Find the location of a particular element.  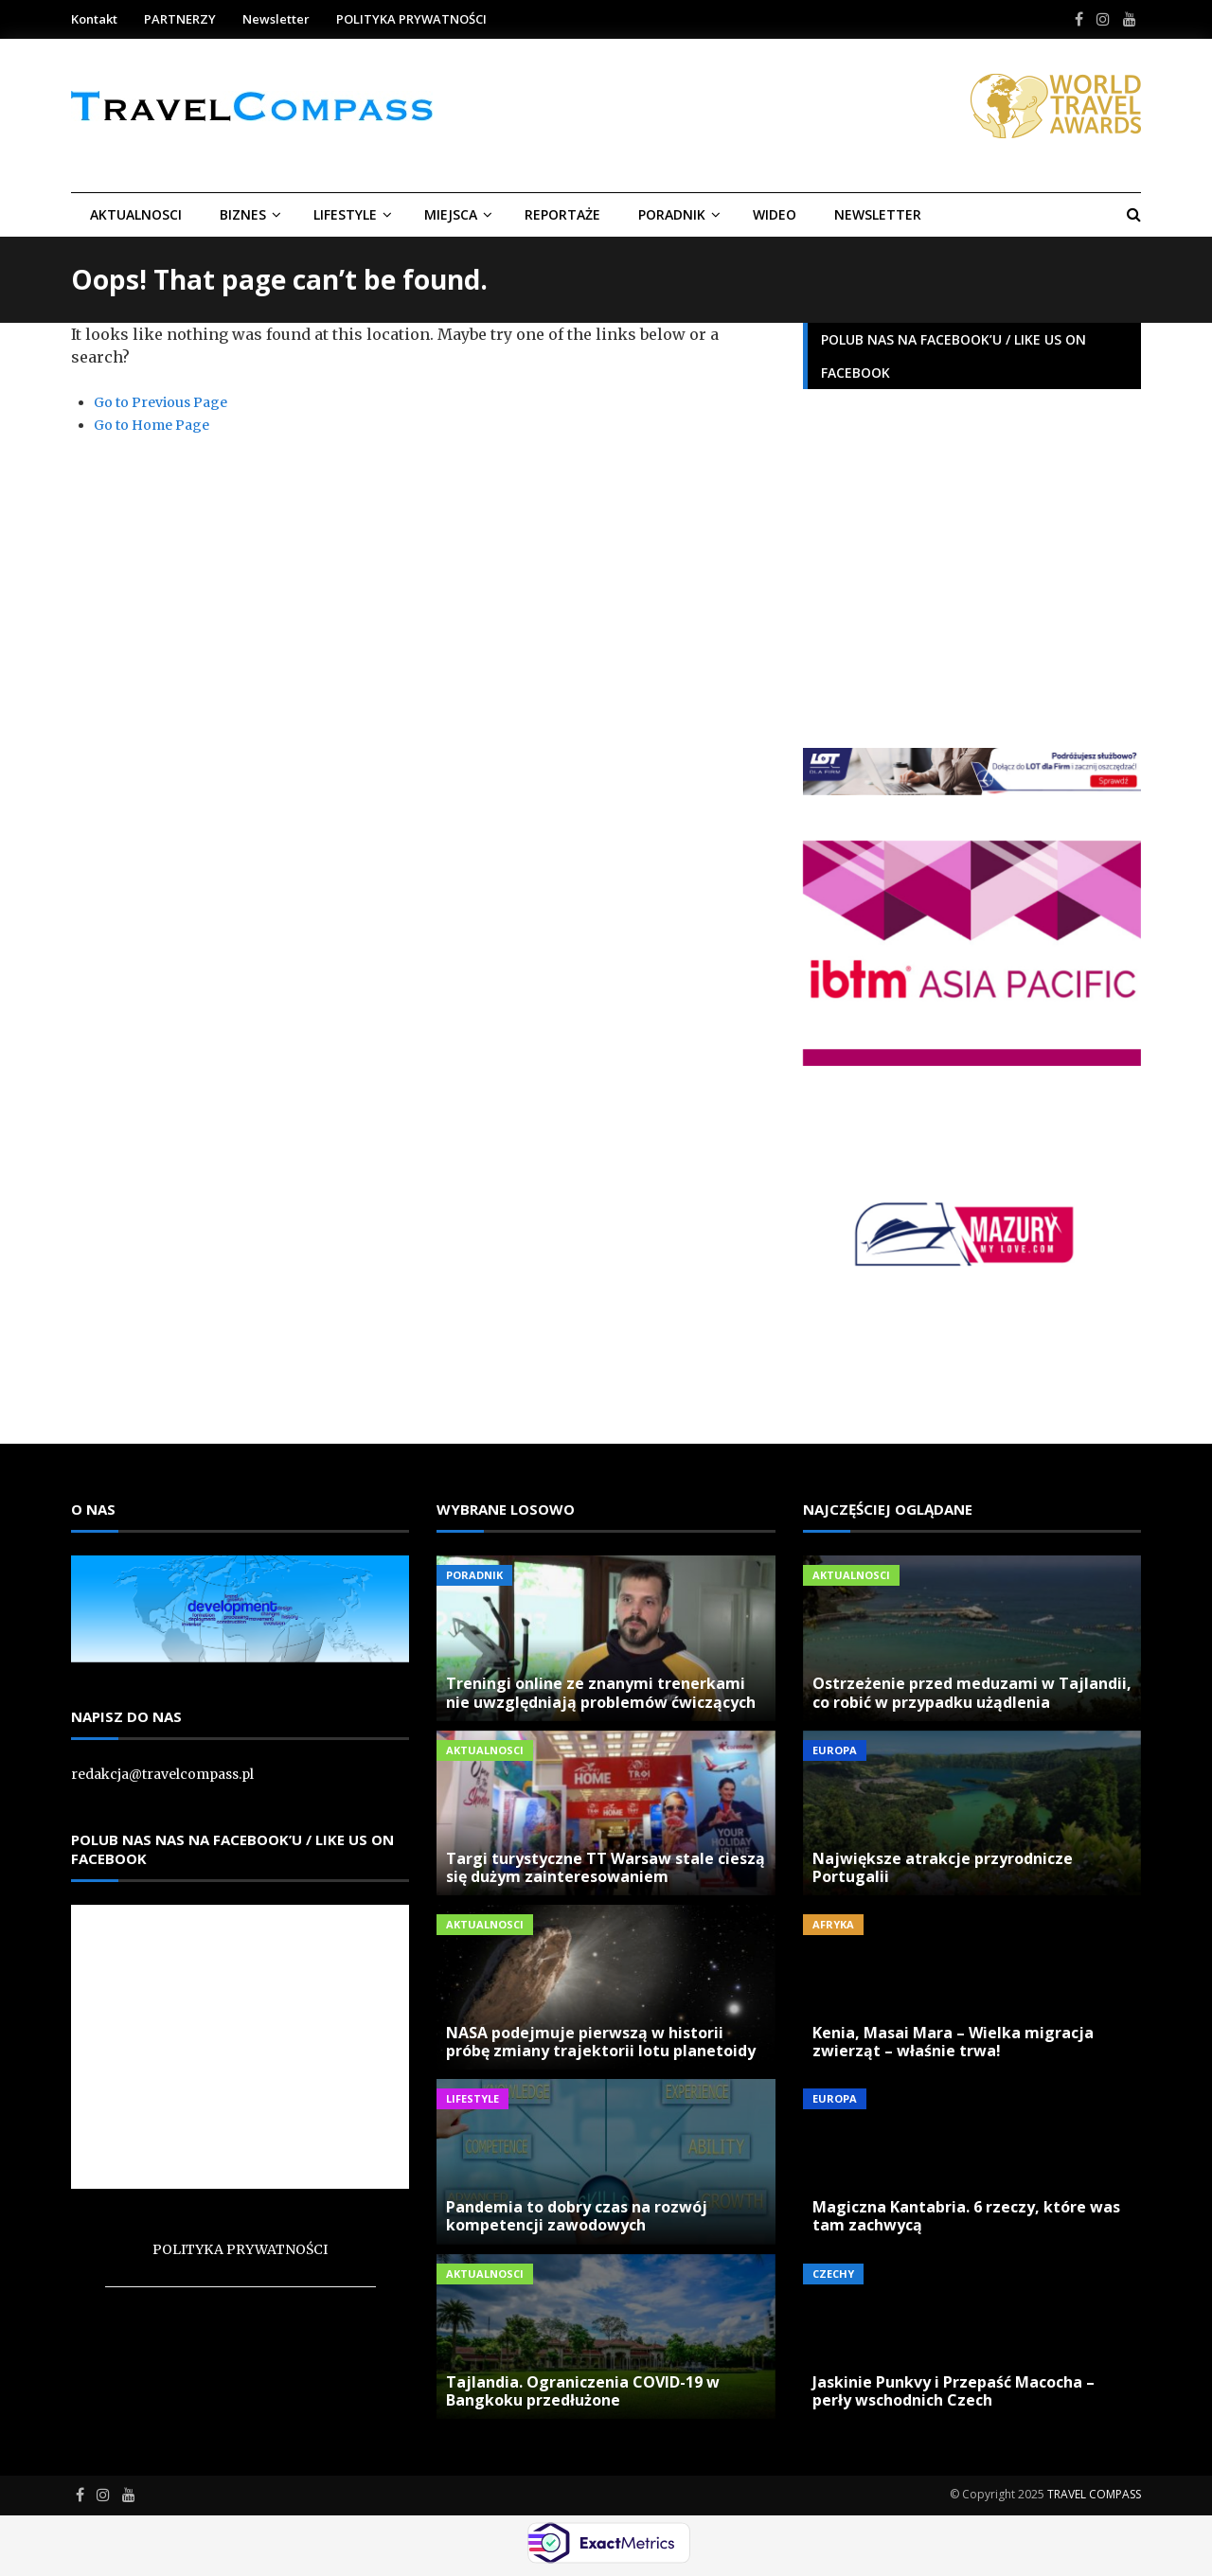

Afryka is located at coordinates (833, 1924).